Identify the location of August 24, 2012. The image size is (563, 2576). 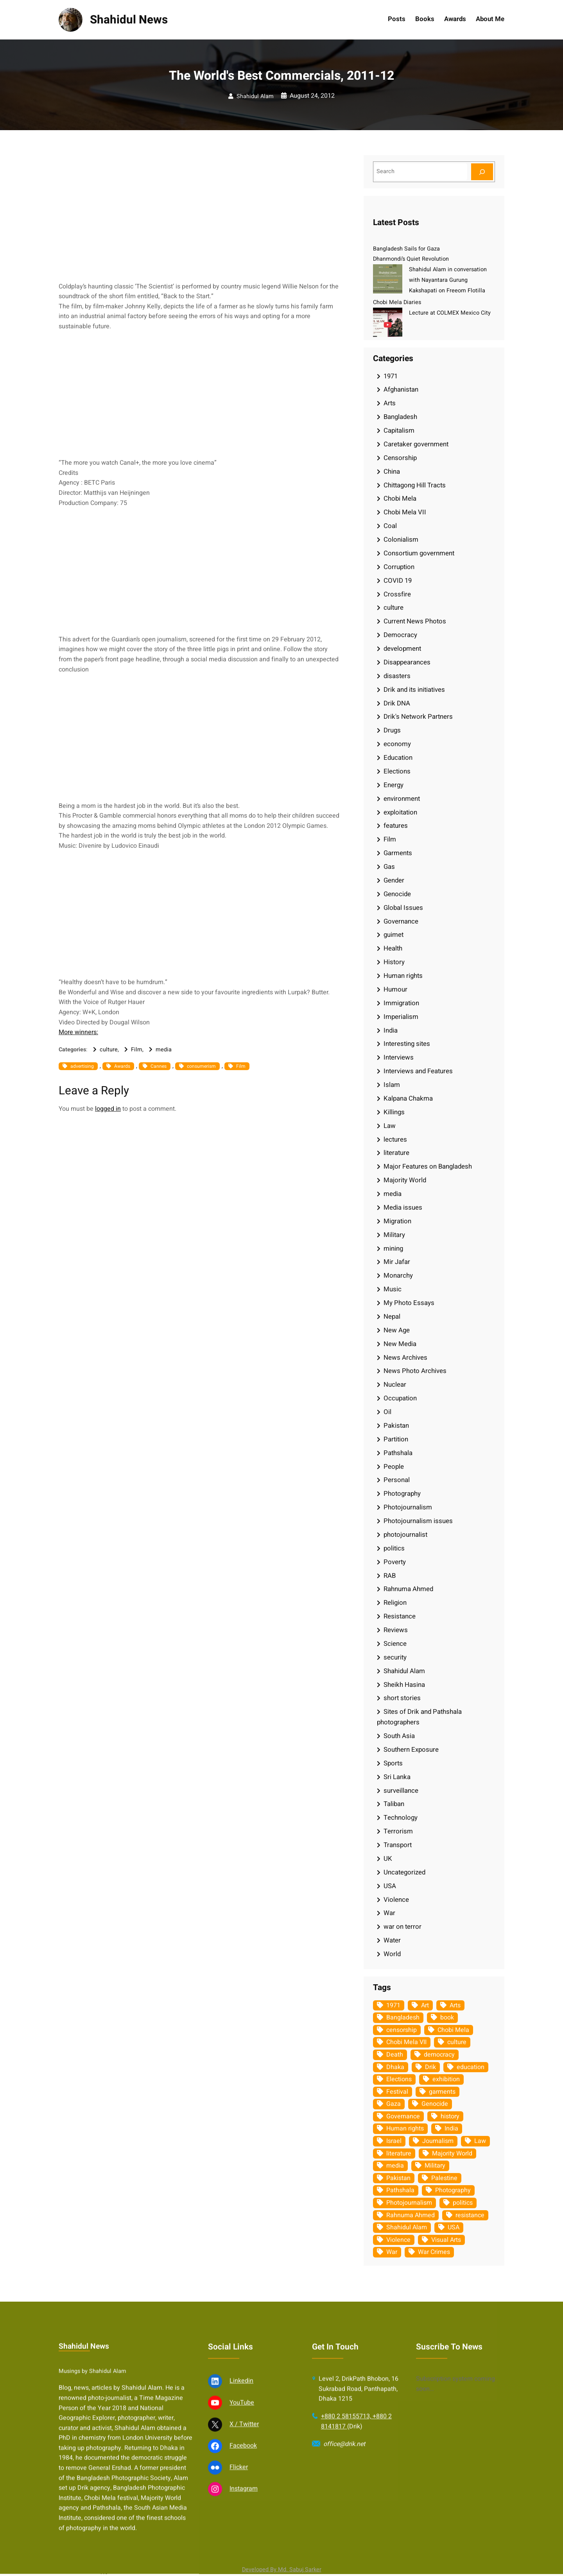
(312, 95).